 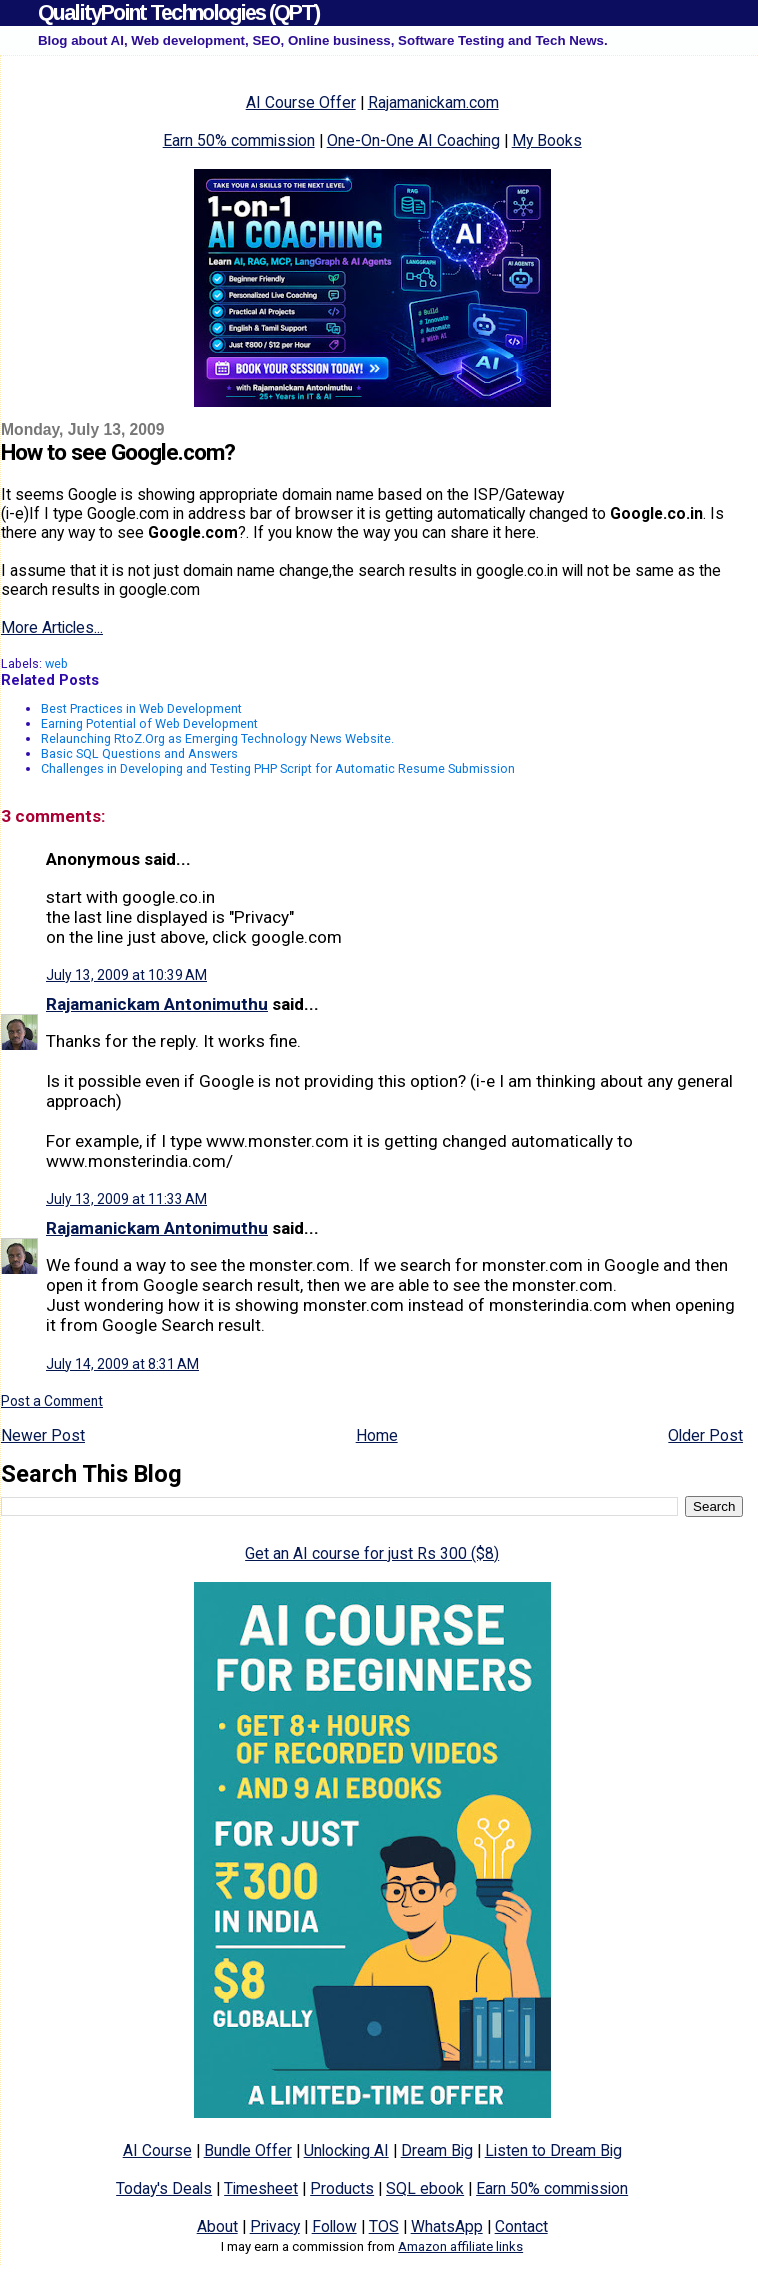 I want to click on Dream Big, so click(x=437, y=2150).